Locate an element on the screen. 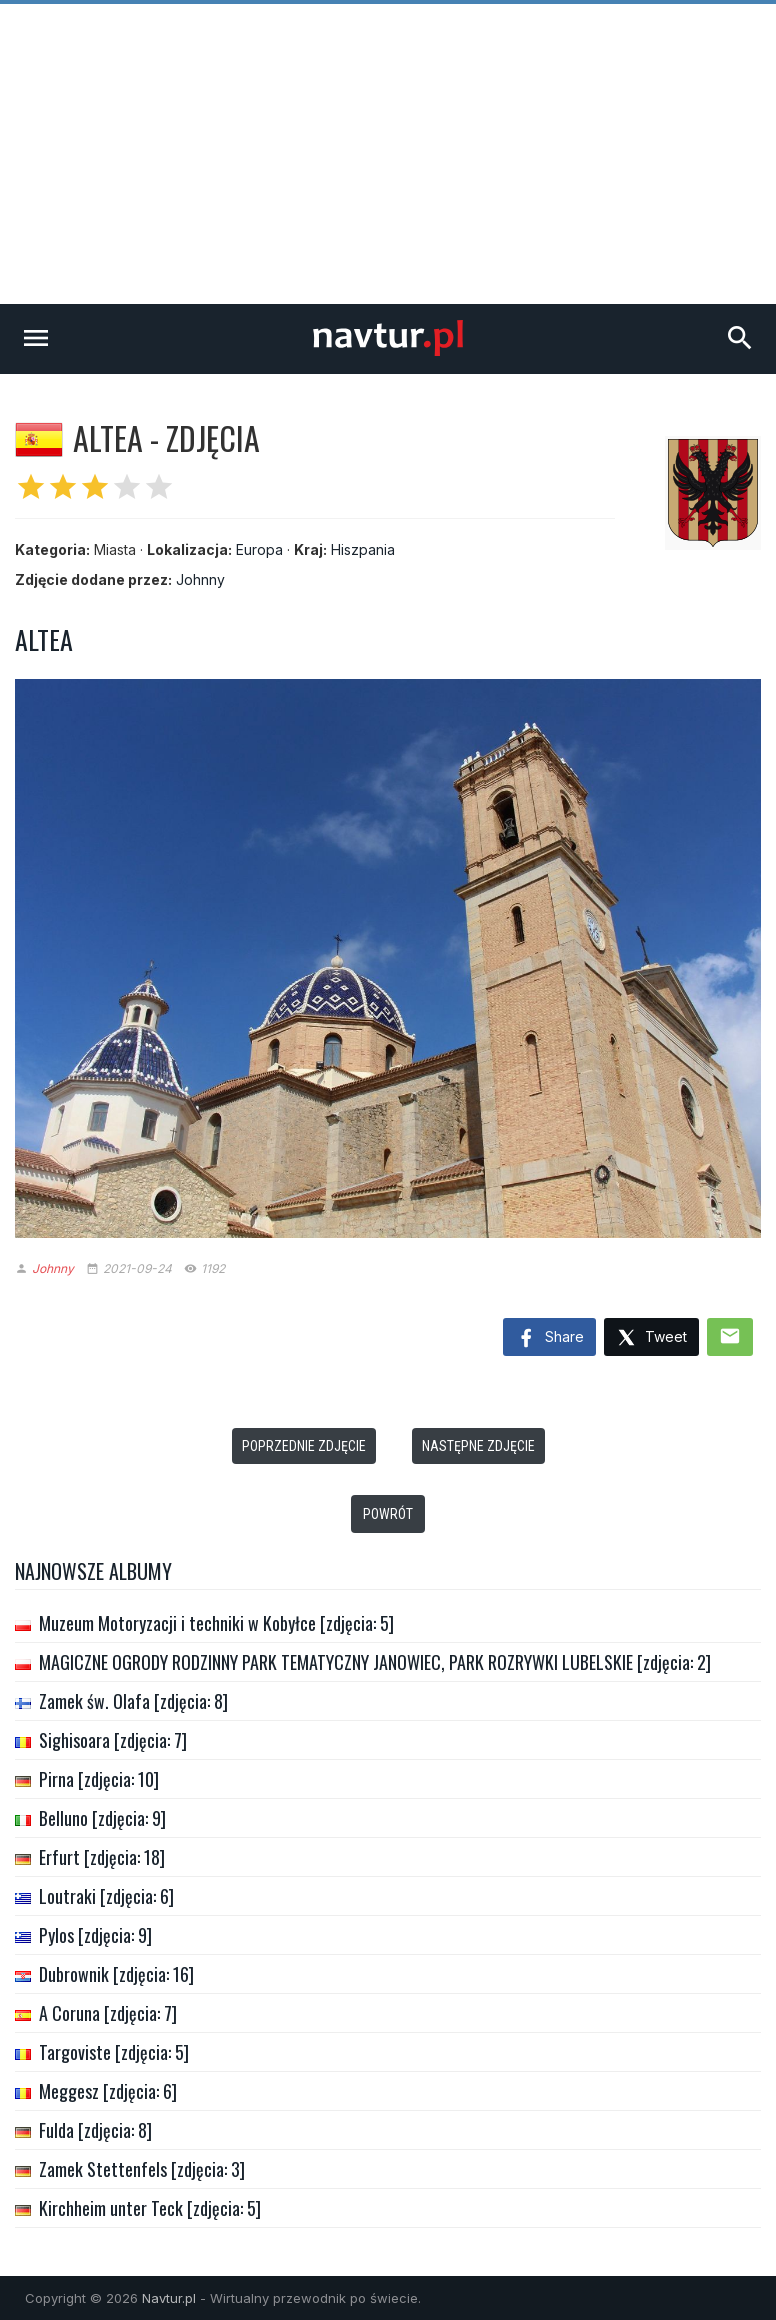  Tweet is located at coordinates (651, 1338).